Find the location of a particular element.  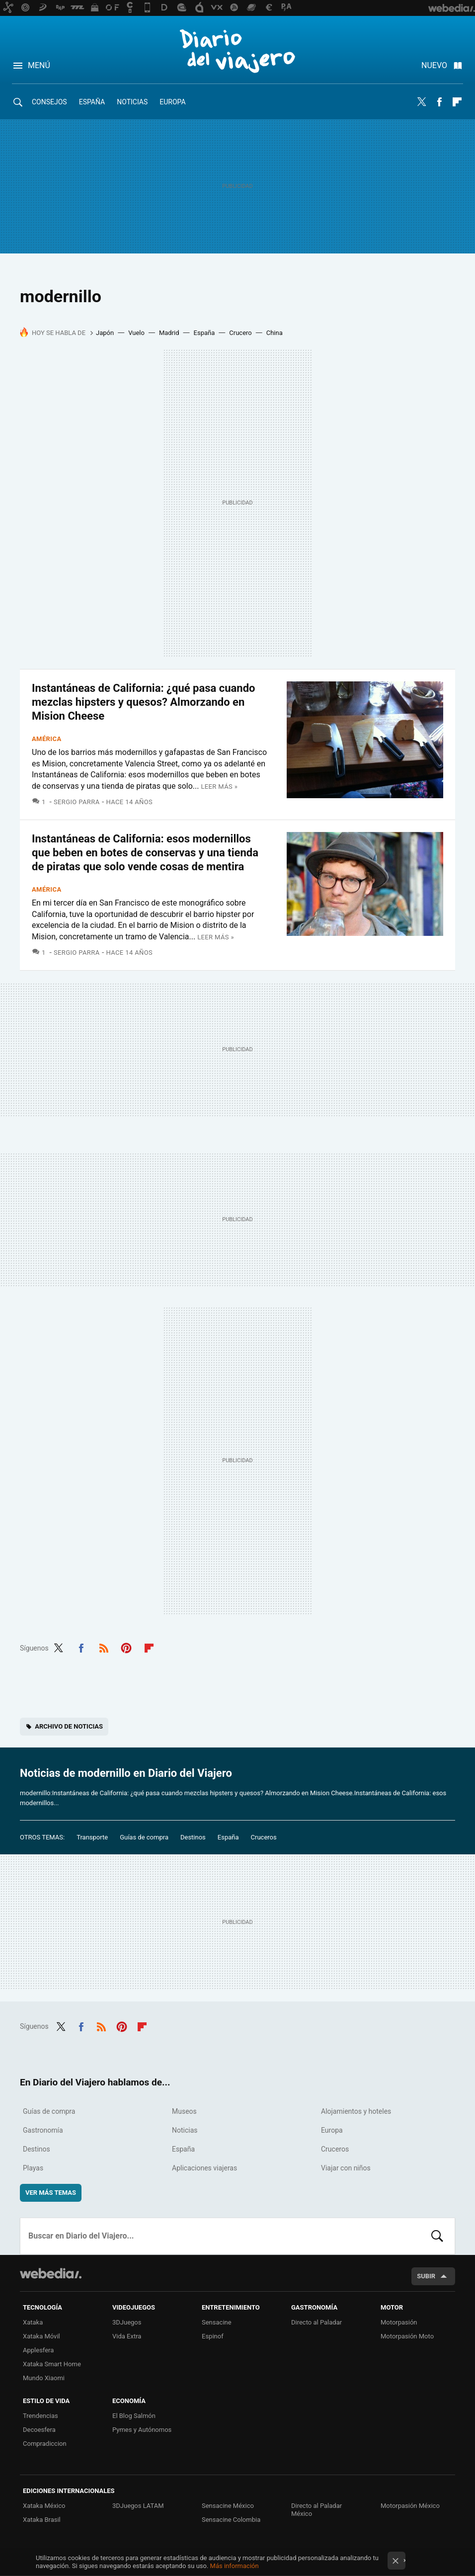

Alojamientos y hoteles is located at coordinates (356, 2111).